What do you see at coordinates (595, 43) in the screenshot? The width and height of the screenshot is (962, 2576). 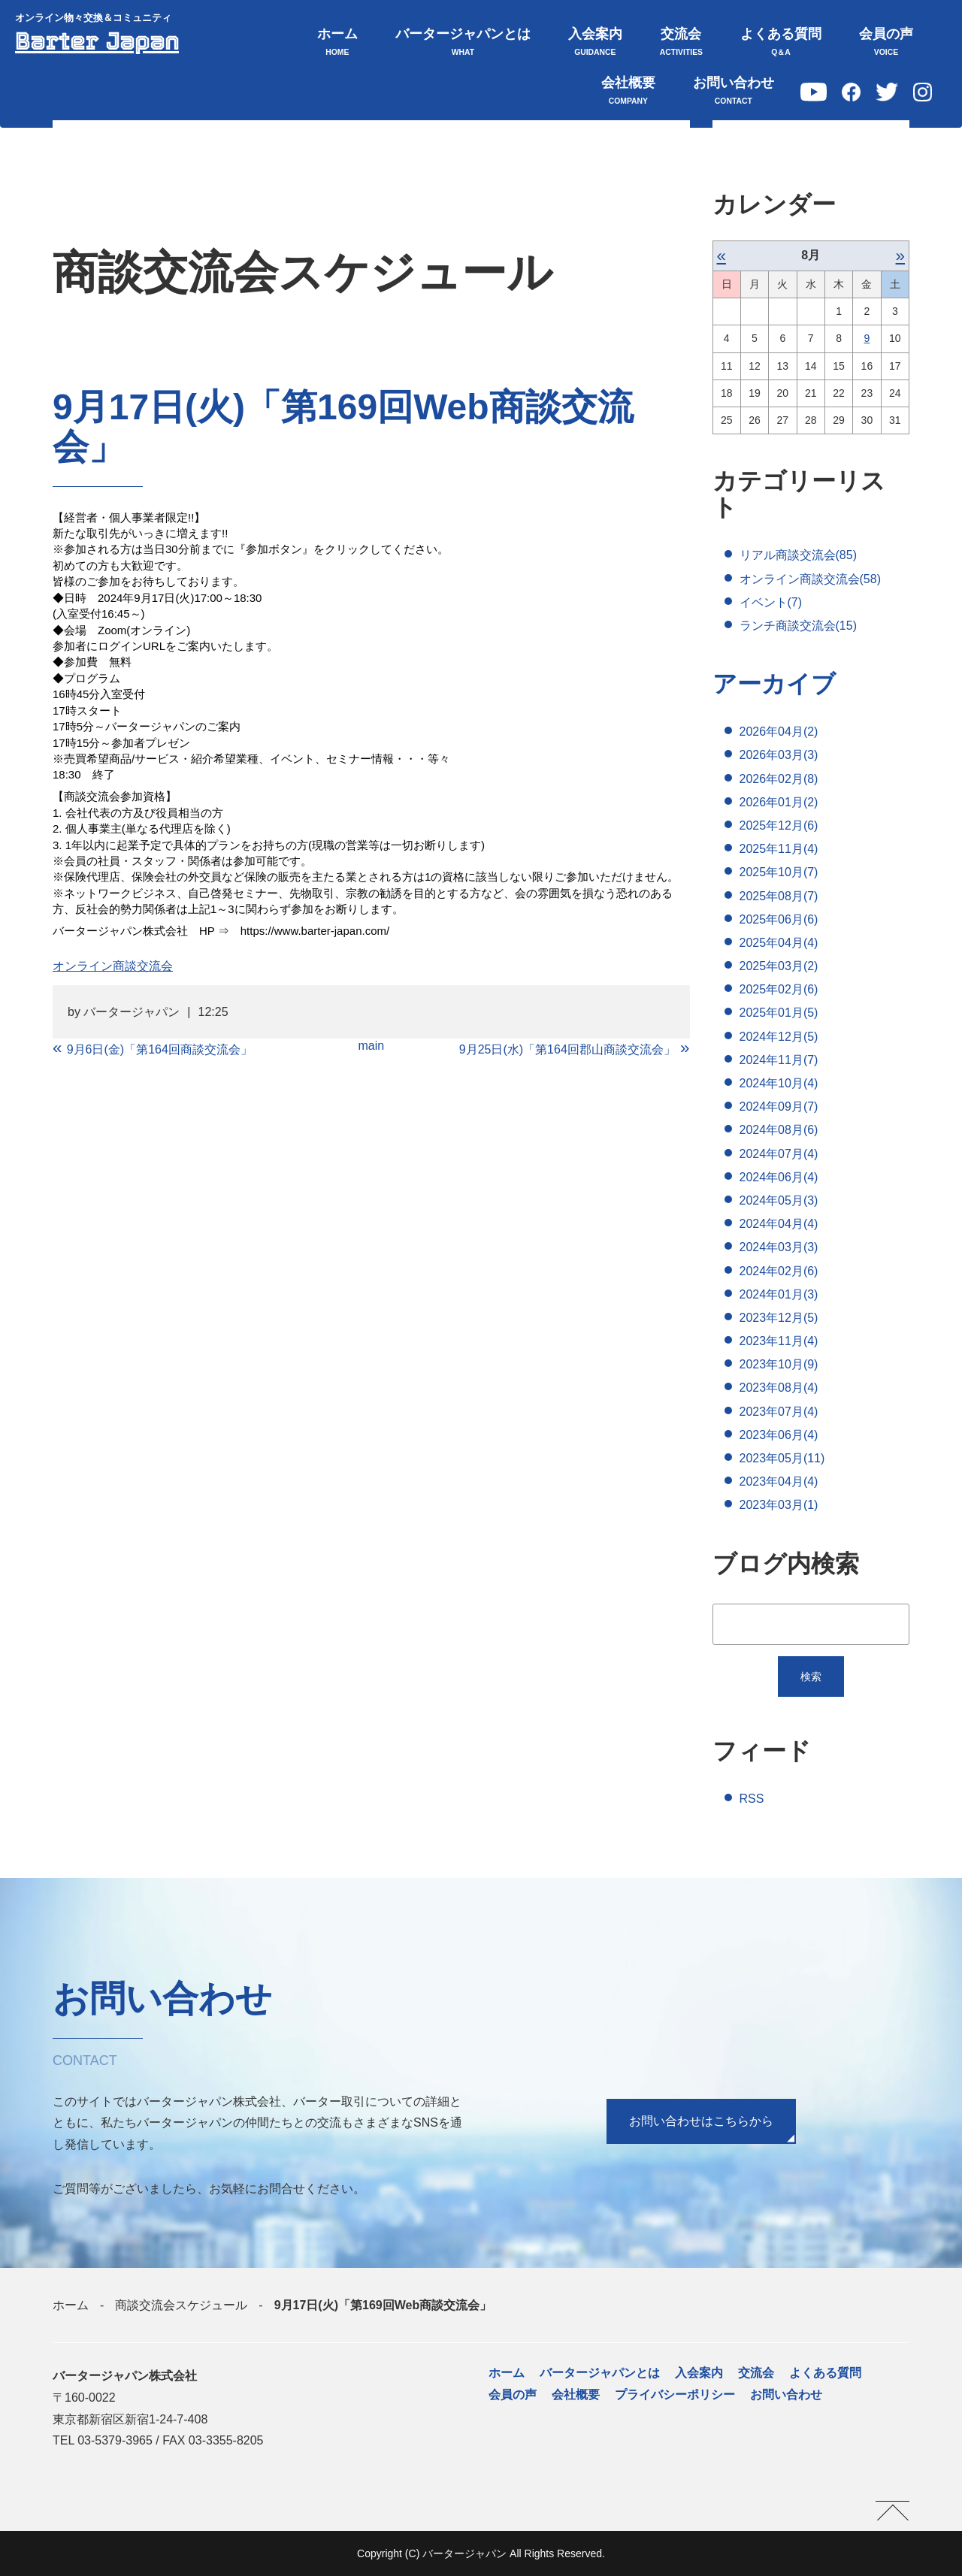 I see `入会案内` at bounding box center [595, 43].